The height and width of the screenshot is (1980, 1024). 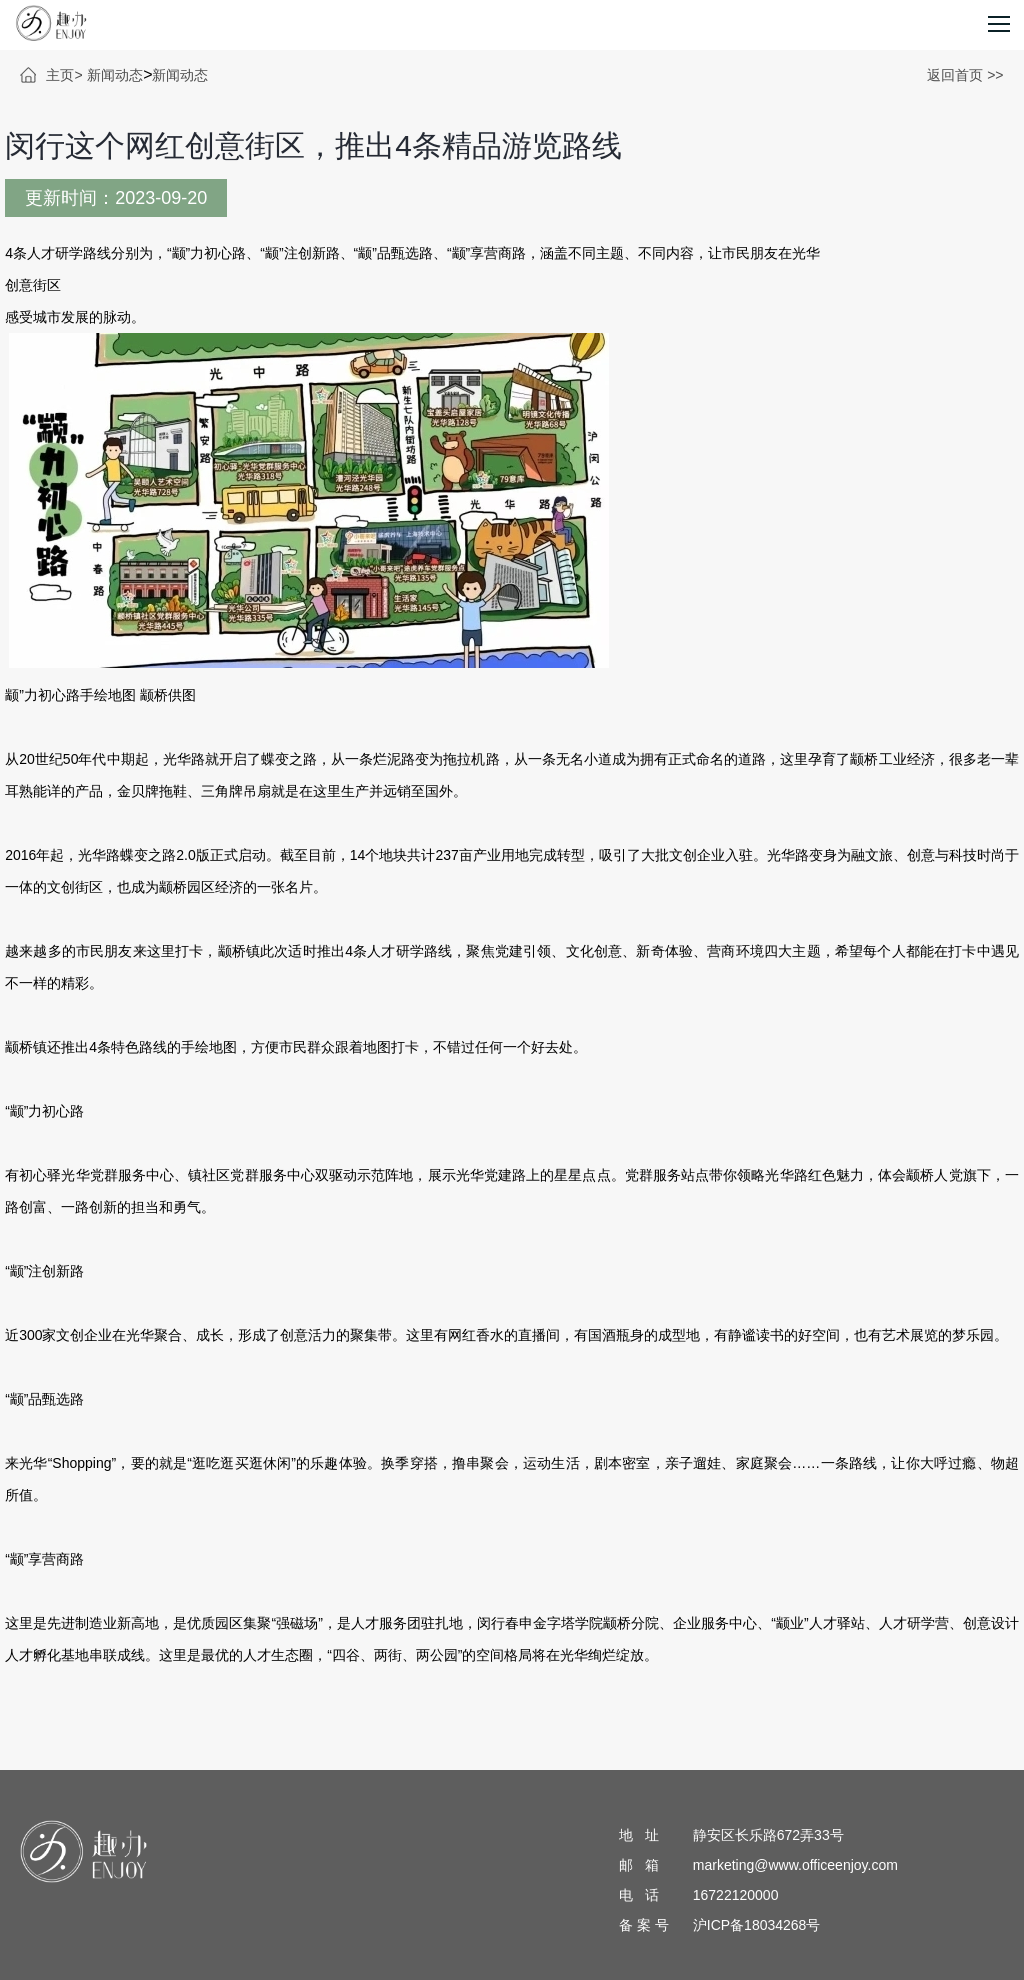 I want to click on 创意街区, so click(x=33, y=285).